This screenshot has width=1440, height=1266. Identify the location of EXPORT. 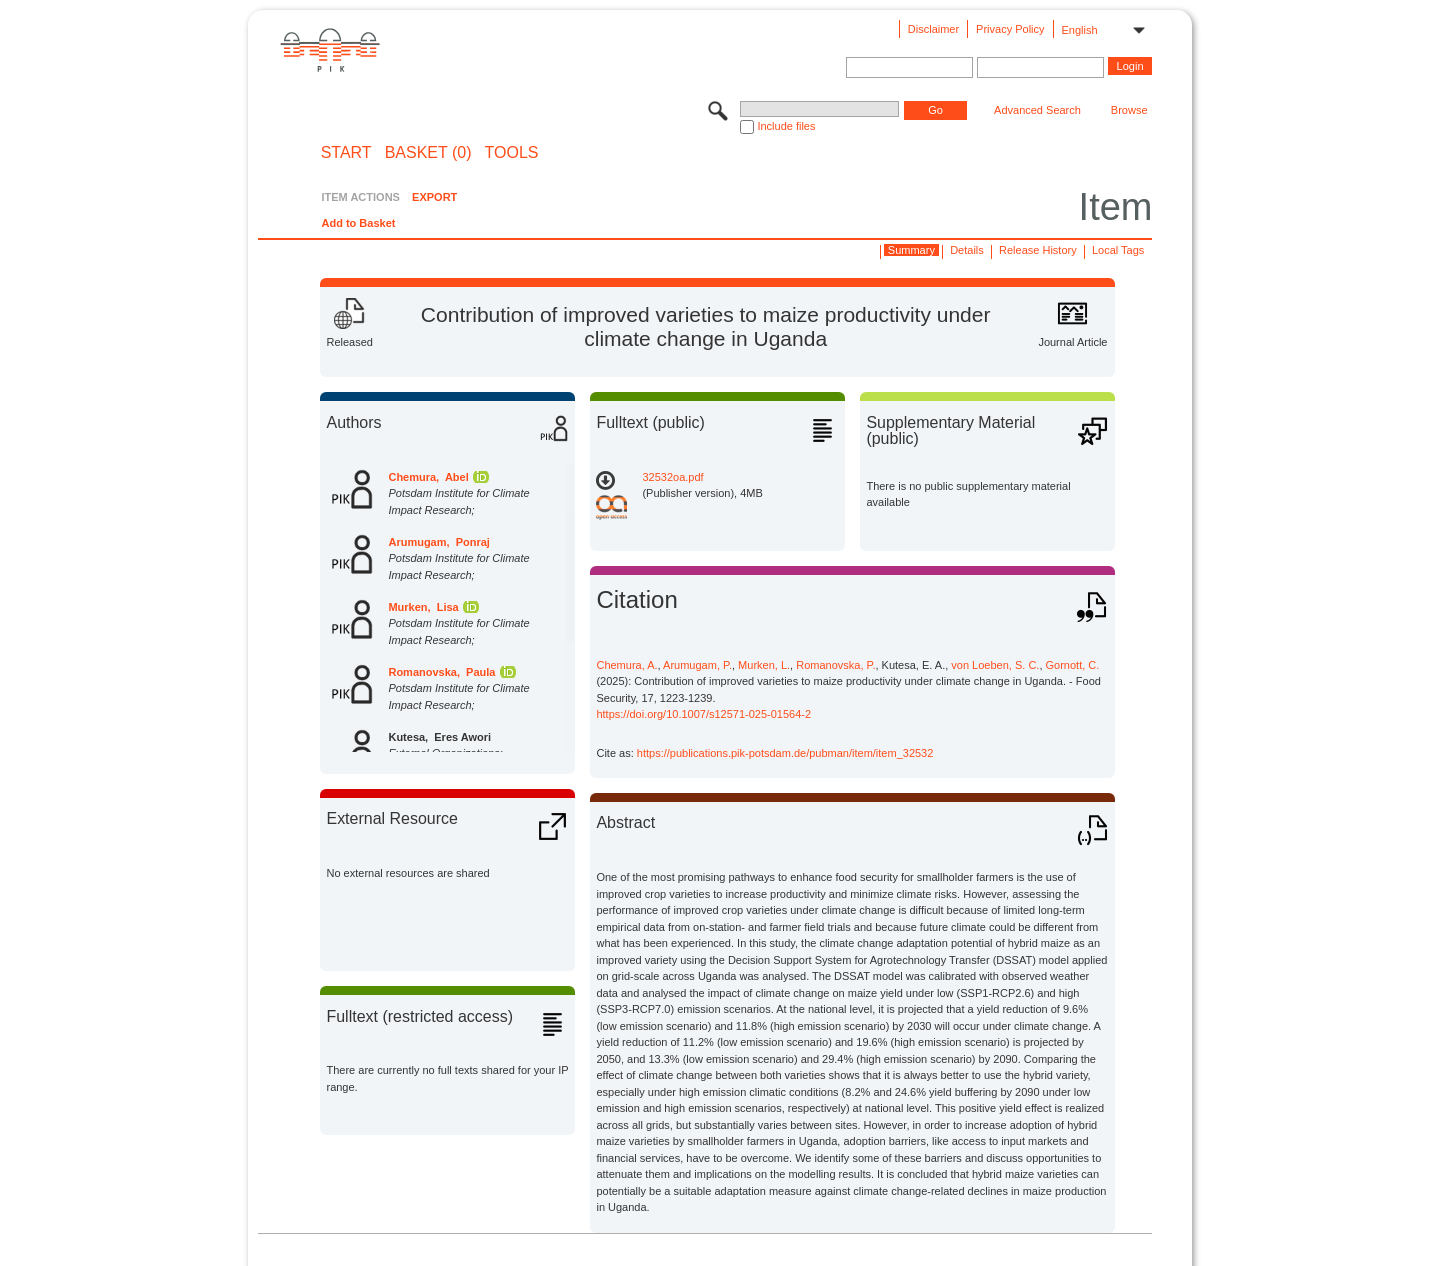
(434, 197).